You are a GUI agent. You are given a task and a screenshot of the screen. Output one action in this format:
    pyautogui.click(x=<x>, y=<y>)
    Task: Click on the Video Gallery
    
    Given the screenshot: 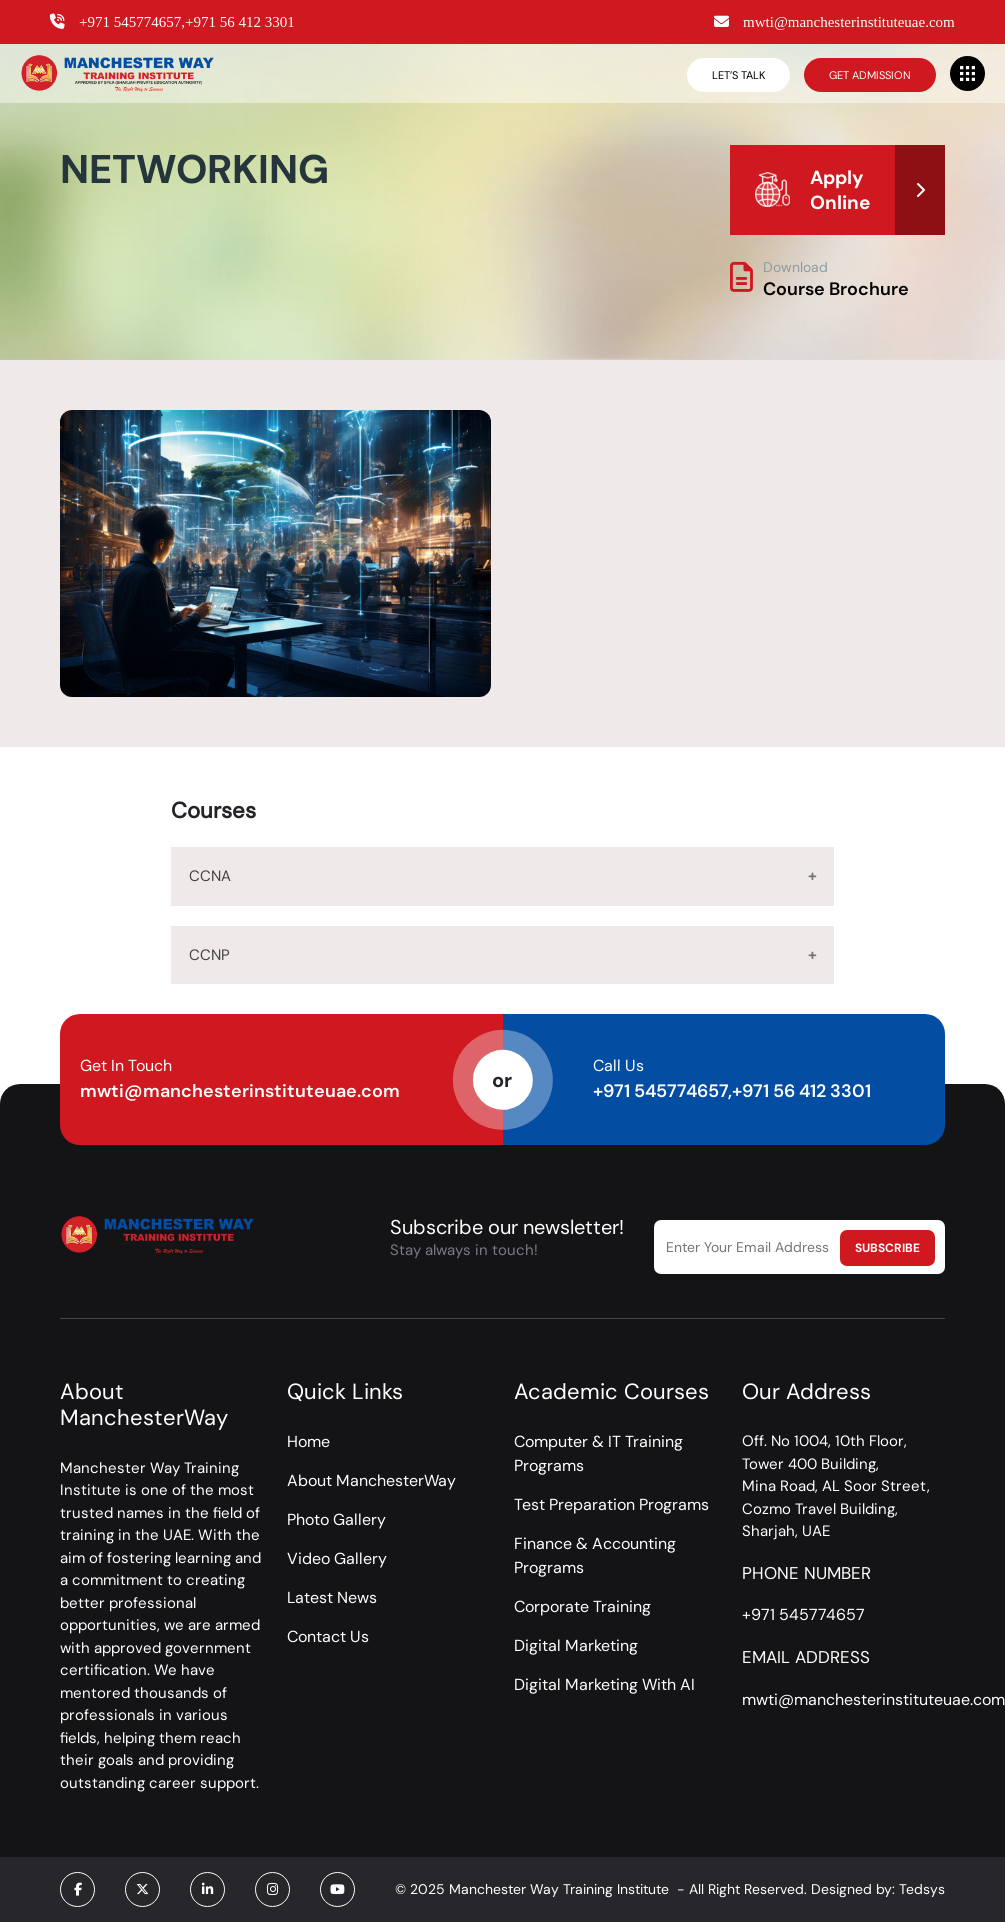 What is the action you would take?
    pyautogui.click(x=337, y=1558)
    